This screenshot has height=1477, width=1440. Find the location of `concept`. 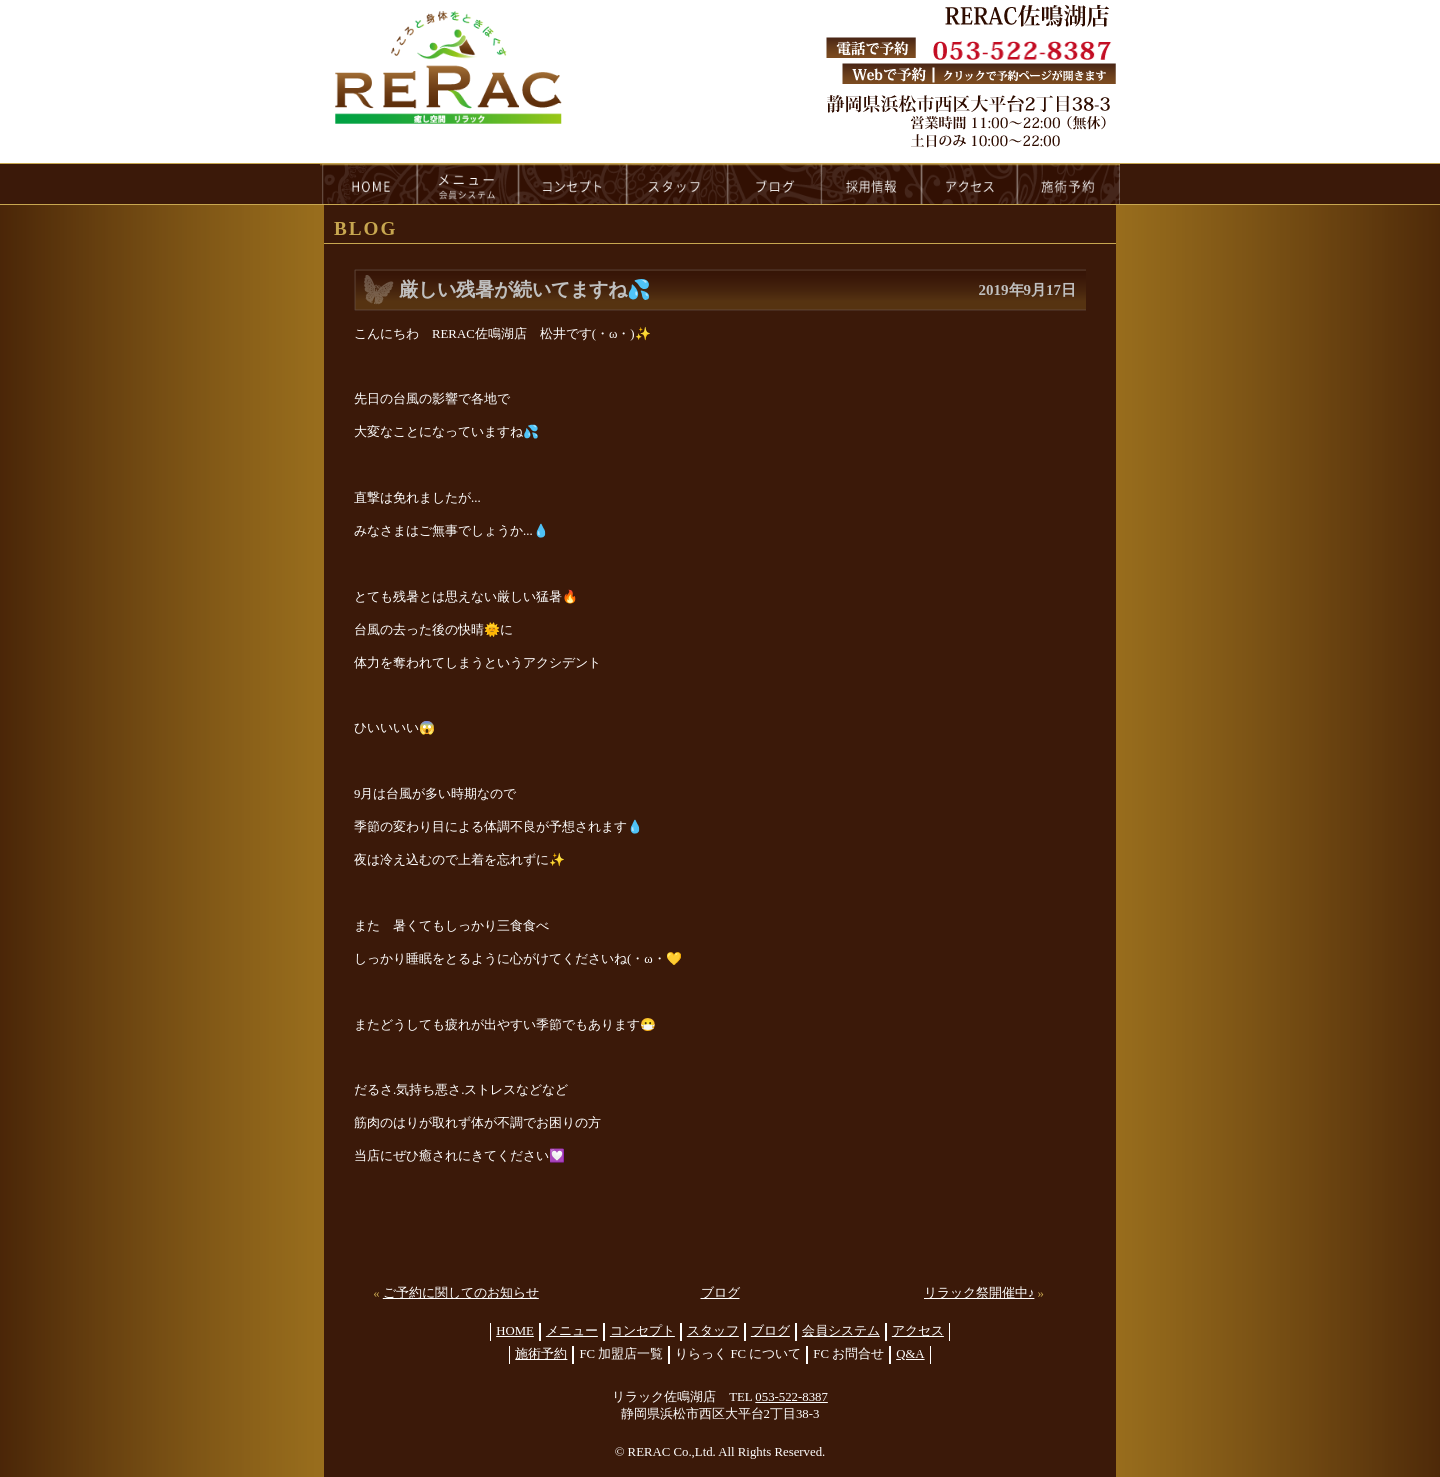

concept is located at coordinates (573, 184).